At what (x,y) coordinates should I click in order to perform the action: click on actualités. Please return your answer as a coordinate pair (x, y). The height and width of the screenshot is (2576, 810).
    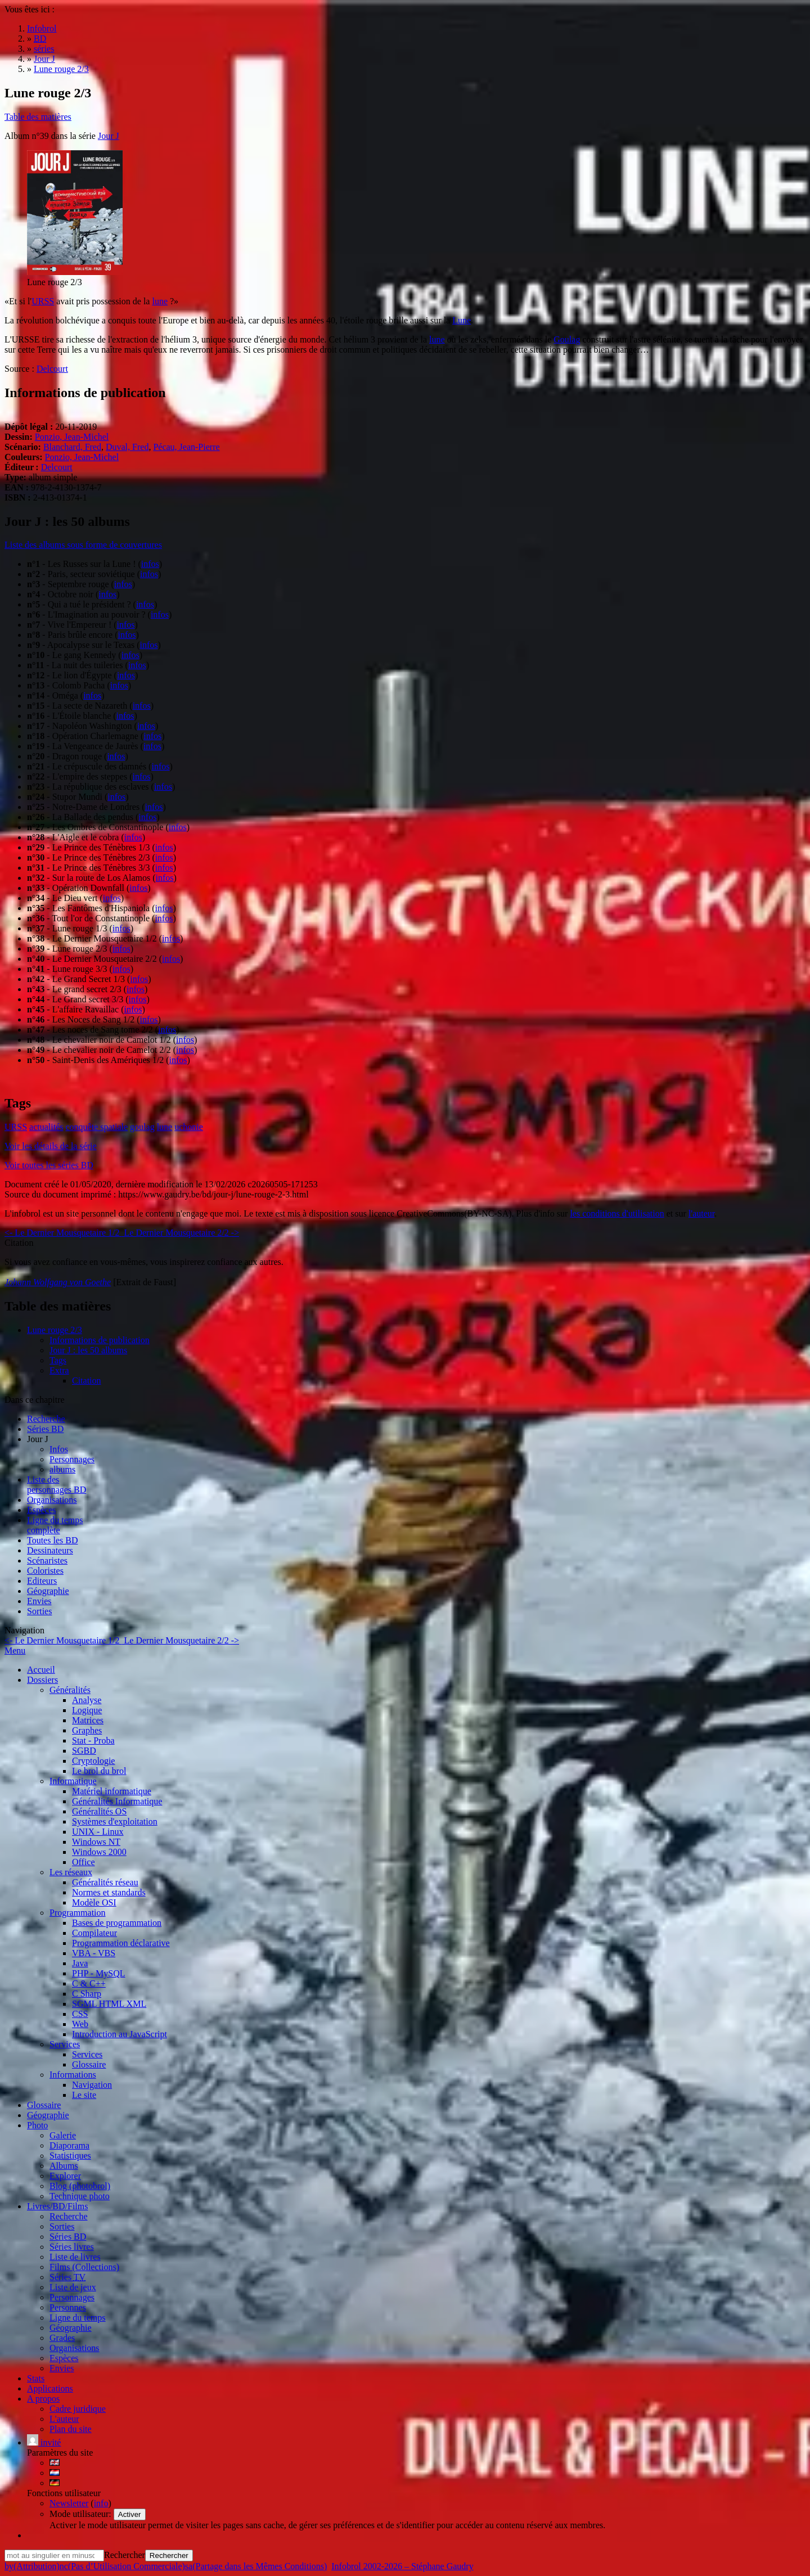
    Looking at the image, I should click on (46, 1127).